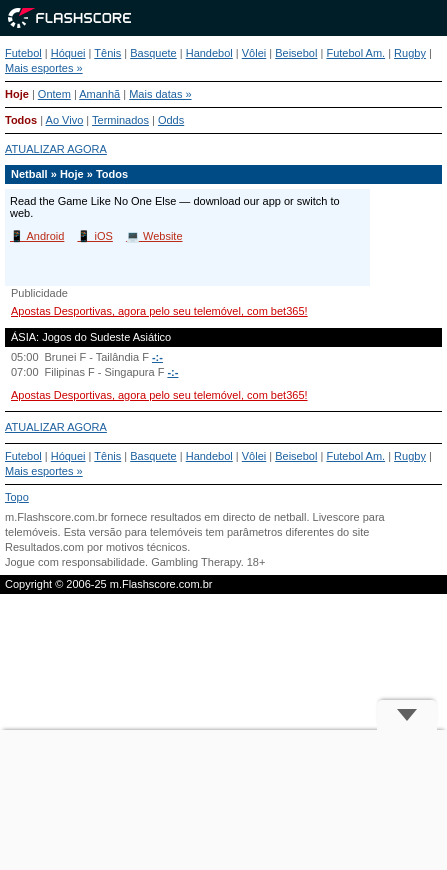 This screenshot has width=447, height=870. Describe the element at coordinates (65, 120) in the screenshot. I see `Ao Vivo` at that location.